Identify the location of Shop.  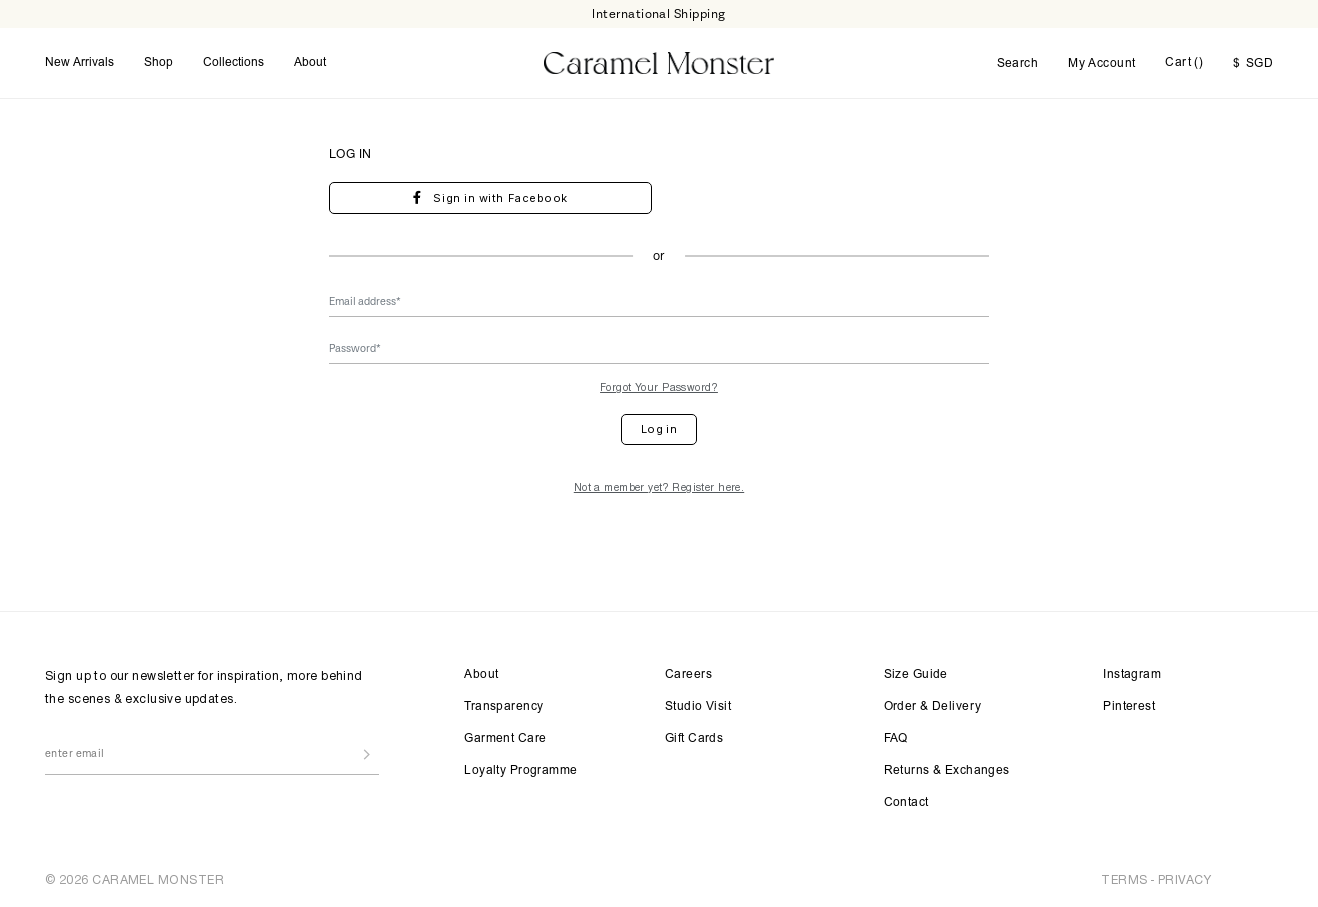
(158, 63).